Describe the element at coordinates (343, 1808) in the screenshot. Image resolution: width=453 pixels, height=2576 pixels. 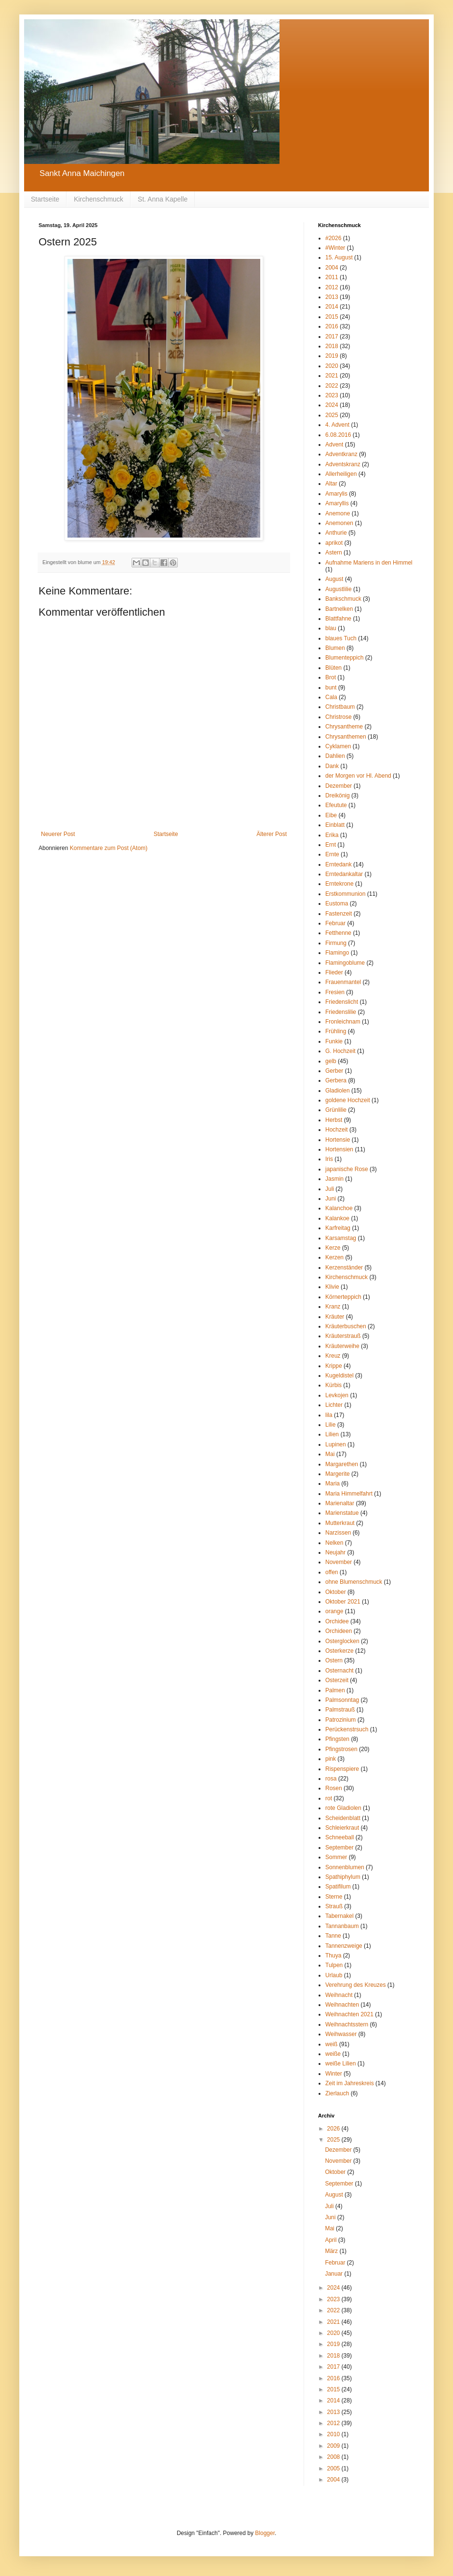
I see `rote Gladiolen` at that location.